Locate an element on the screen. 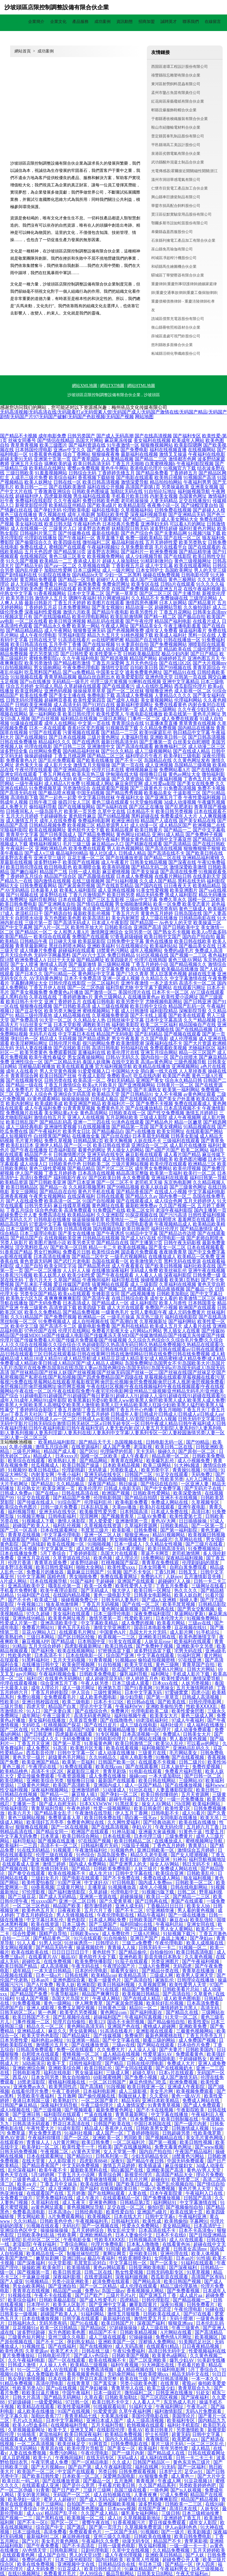  深夜福利影视 is located at coordinates (67, 2276).